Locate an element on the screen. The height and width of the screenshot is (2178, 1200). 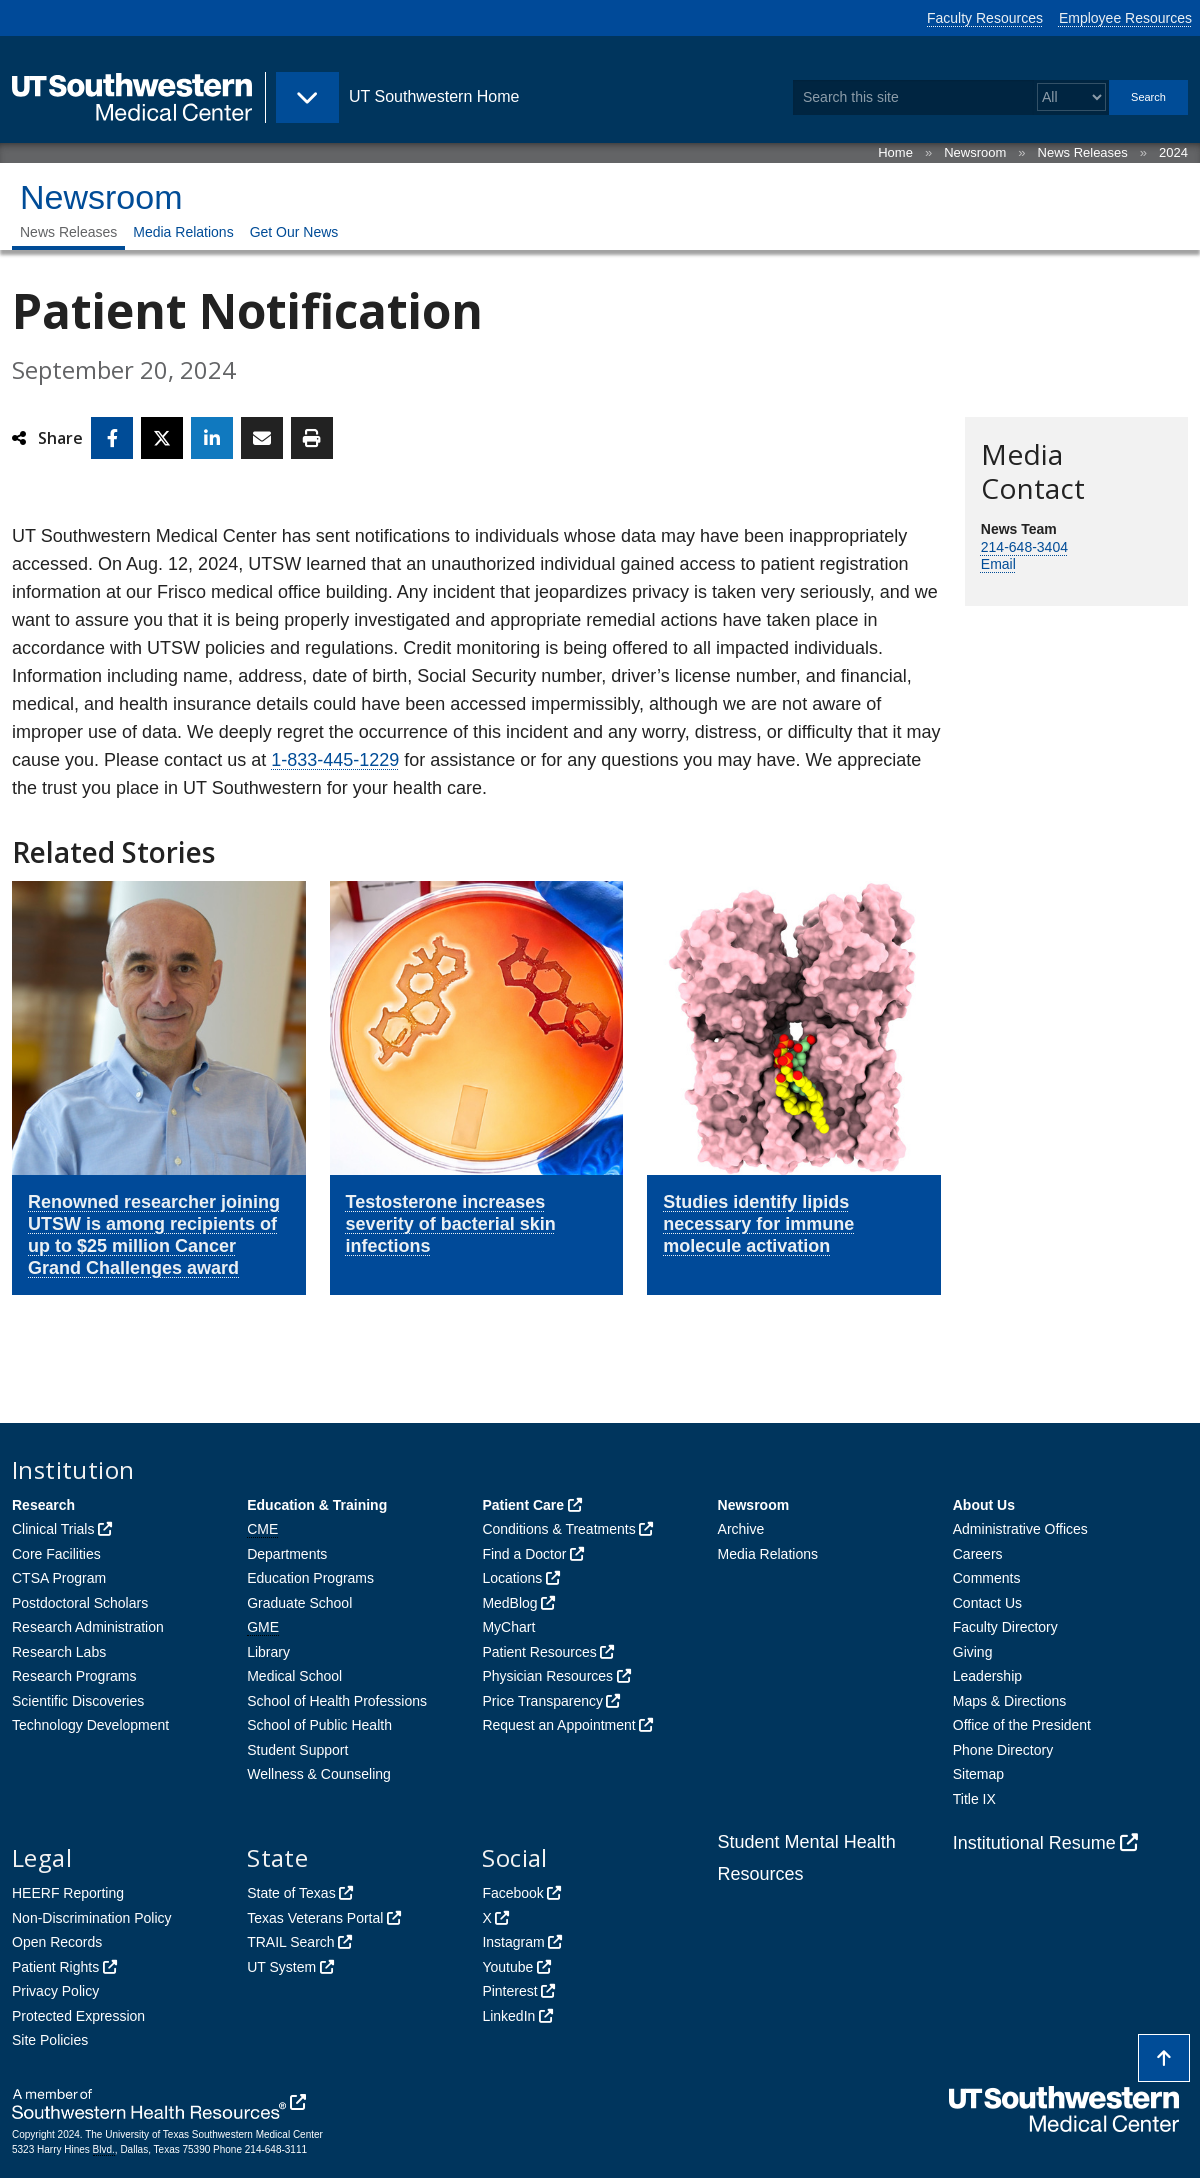
Get Our News is located at coordinates (294, 232).